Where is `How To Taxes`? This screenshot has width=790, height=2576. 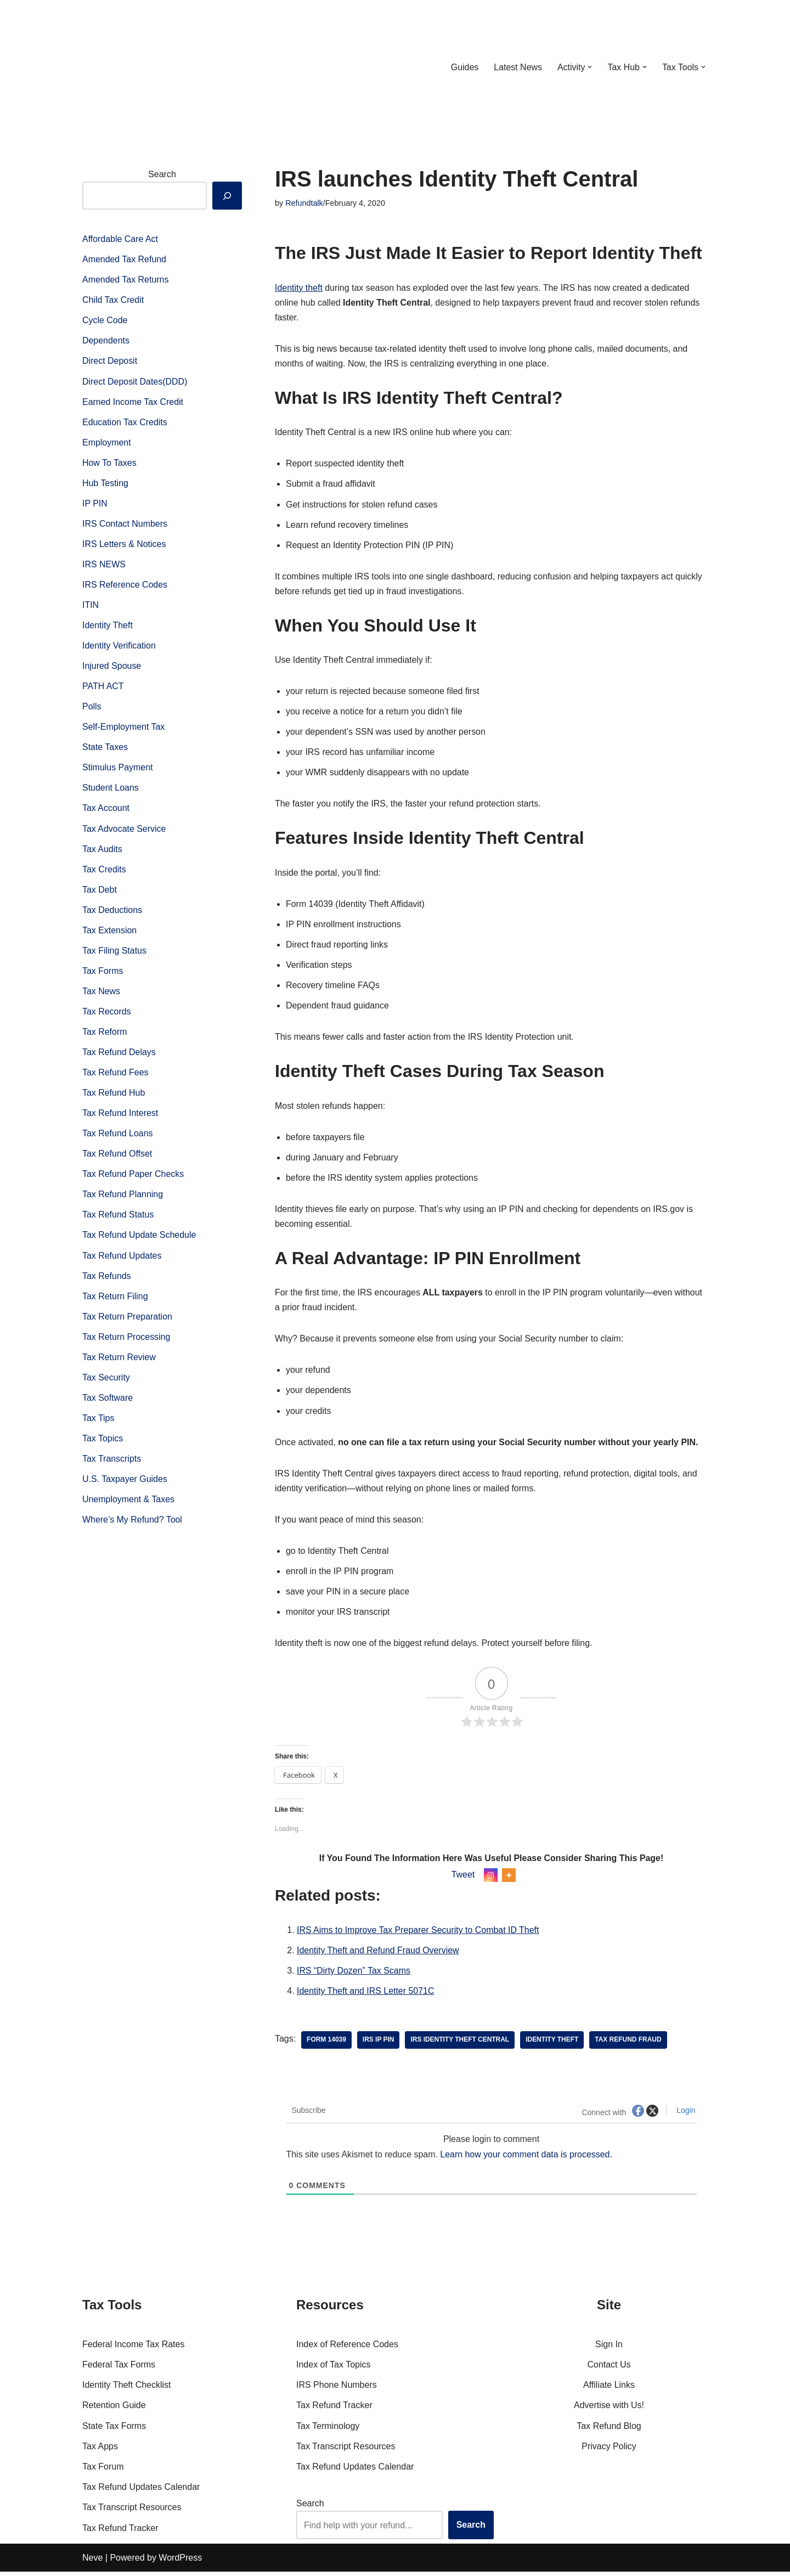
How To Taxes is located at coordinates (109, 463).